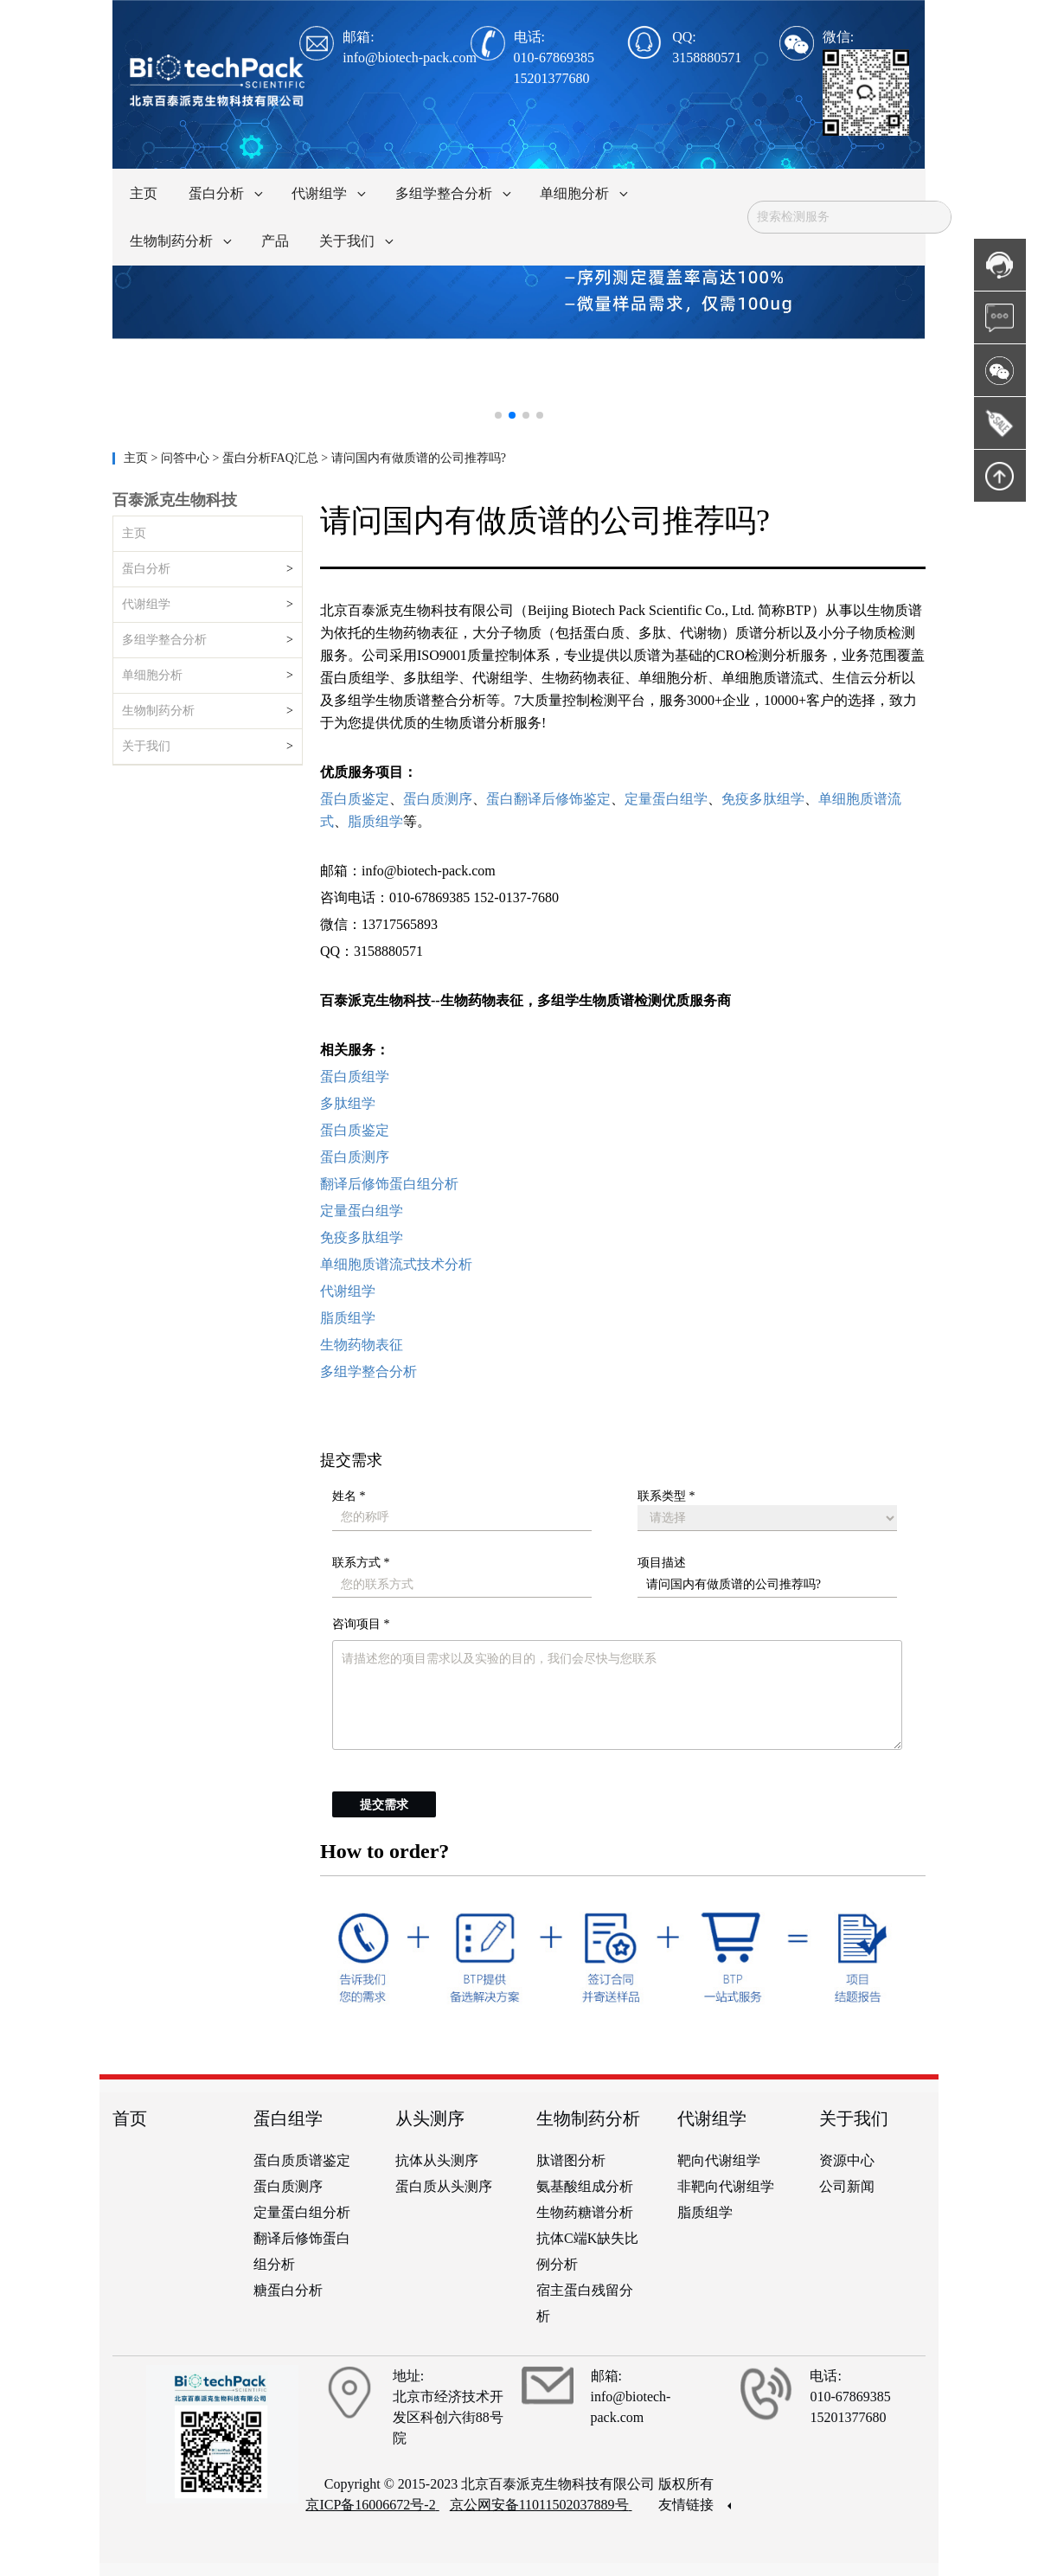 This screenshot has width=1038, height=2576. What do you see at coordinates (436, 2160) in the screenshot?
I see `抗体从头测序` at bounding box center [436, 2160].